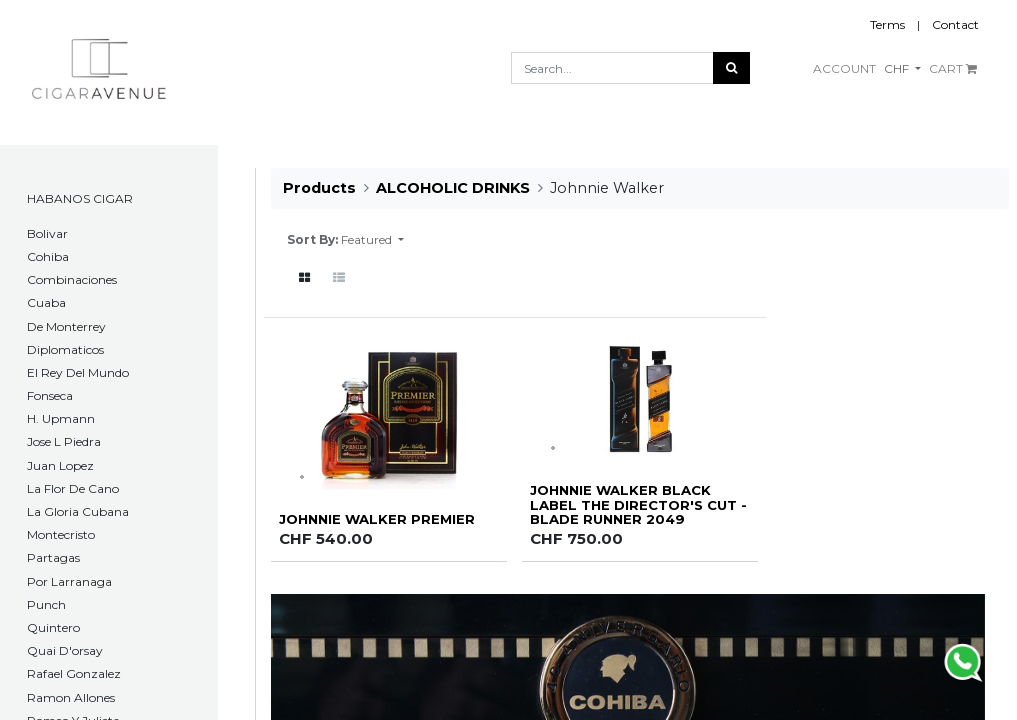 The height and width of the screenshot is (720, 1017). Describe the element at coordinates (80, 198) in the screenshot. I see `HABANOS CIGAR` at that location.